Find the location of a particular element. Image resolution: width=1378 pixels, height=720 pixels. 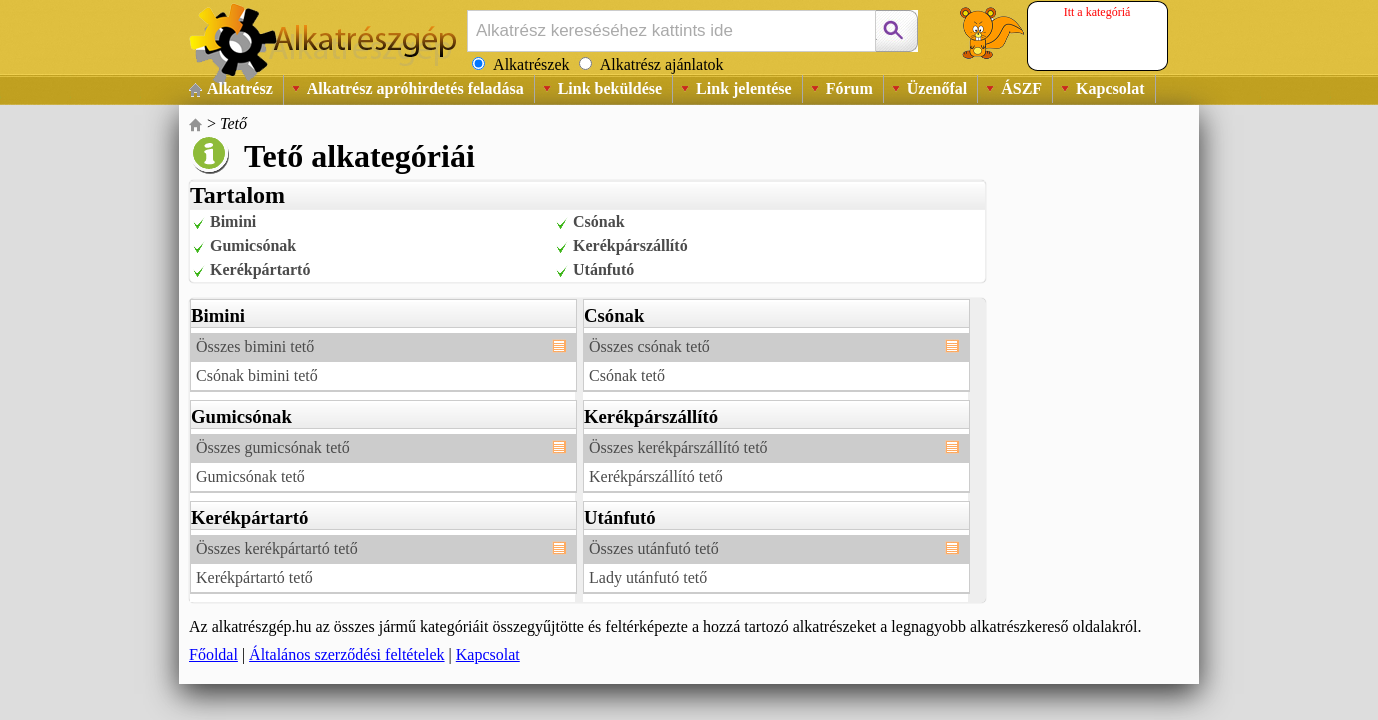

Bimini is located at coordinates (233, 221).